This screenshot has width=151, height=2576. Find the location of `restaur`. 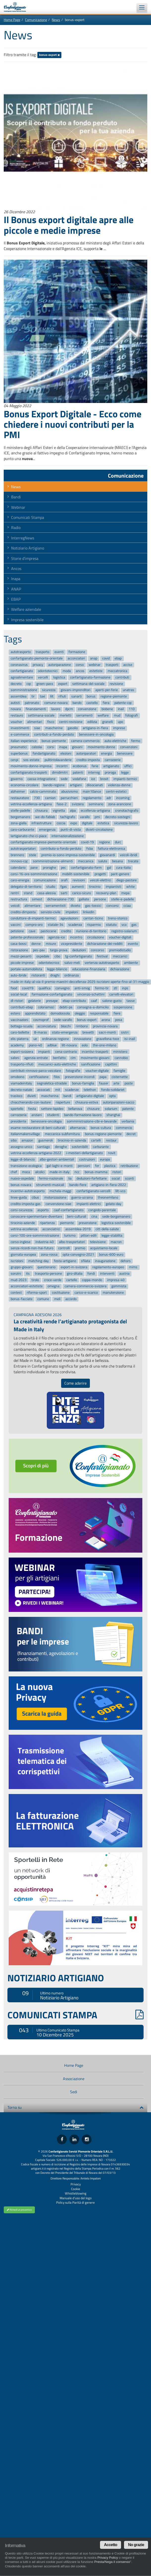

restaur is located at coordinates (111, 1140).